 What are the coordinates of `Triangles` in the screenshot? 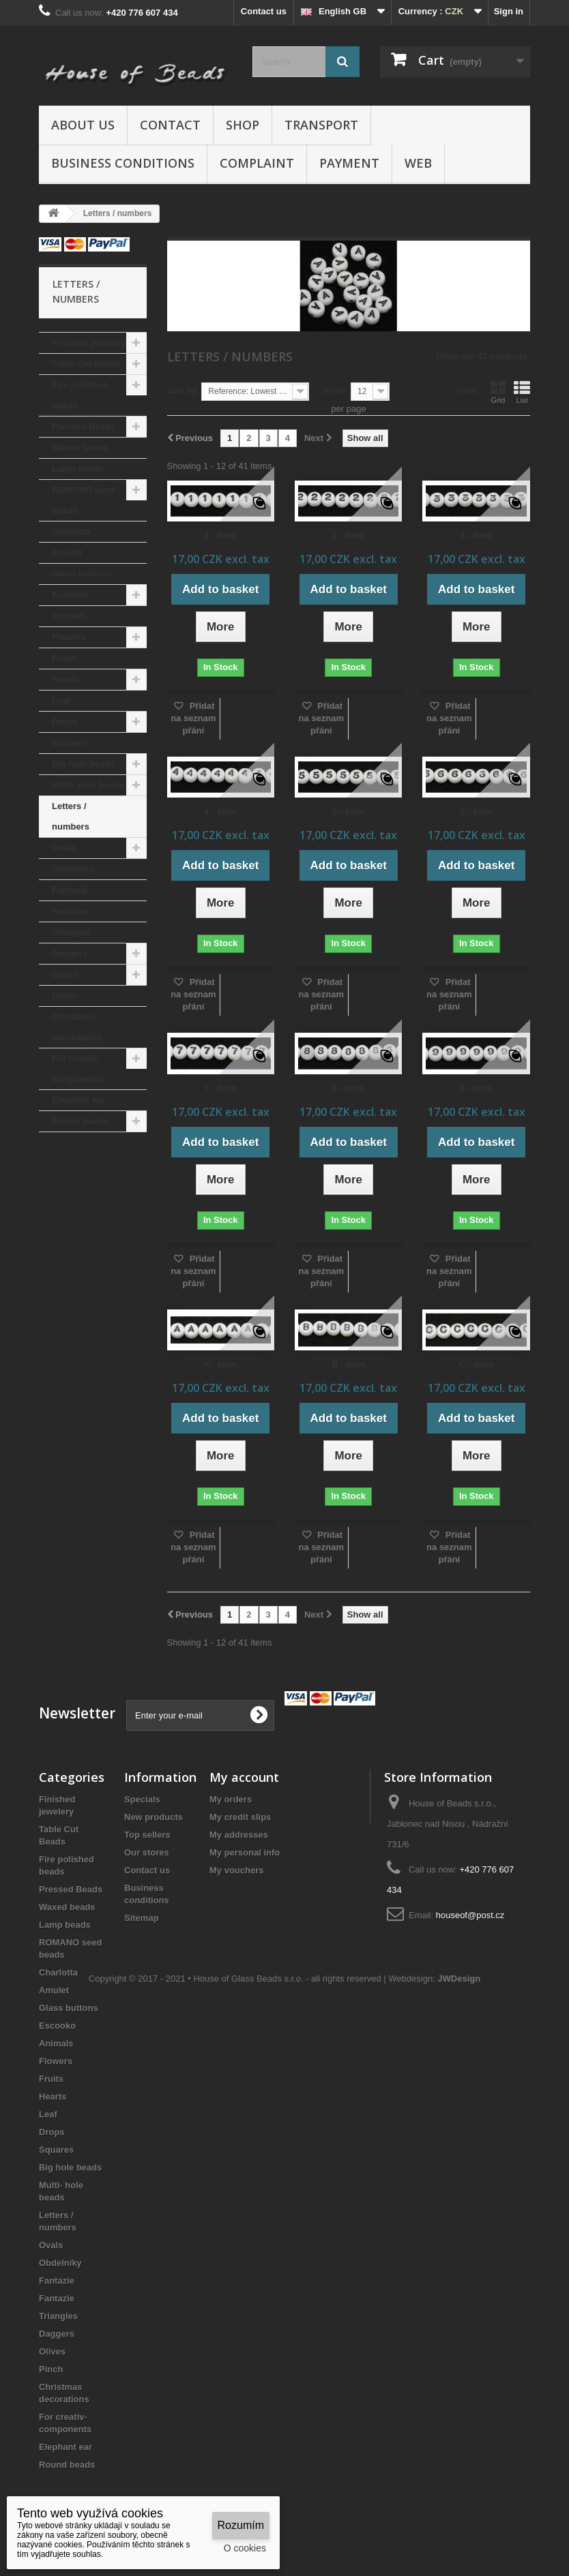 It's located at (71, 932).